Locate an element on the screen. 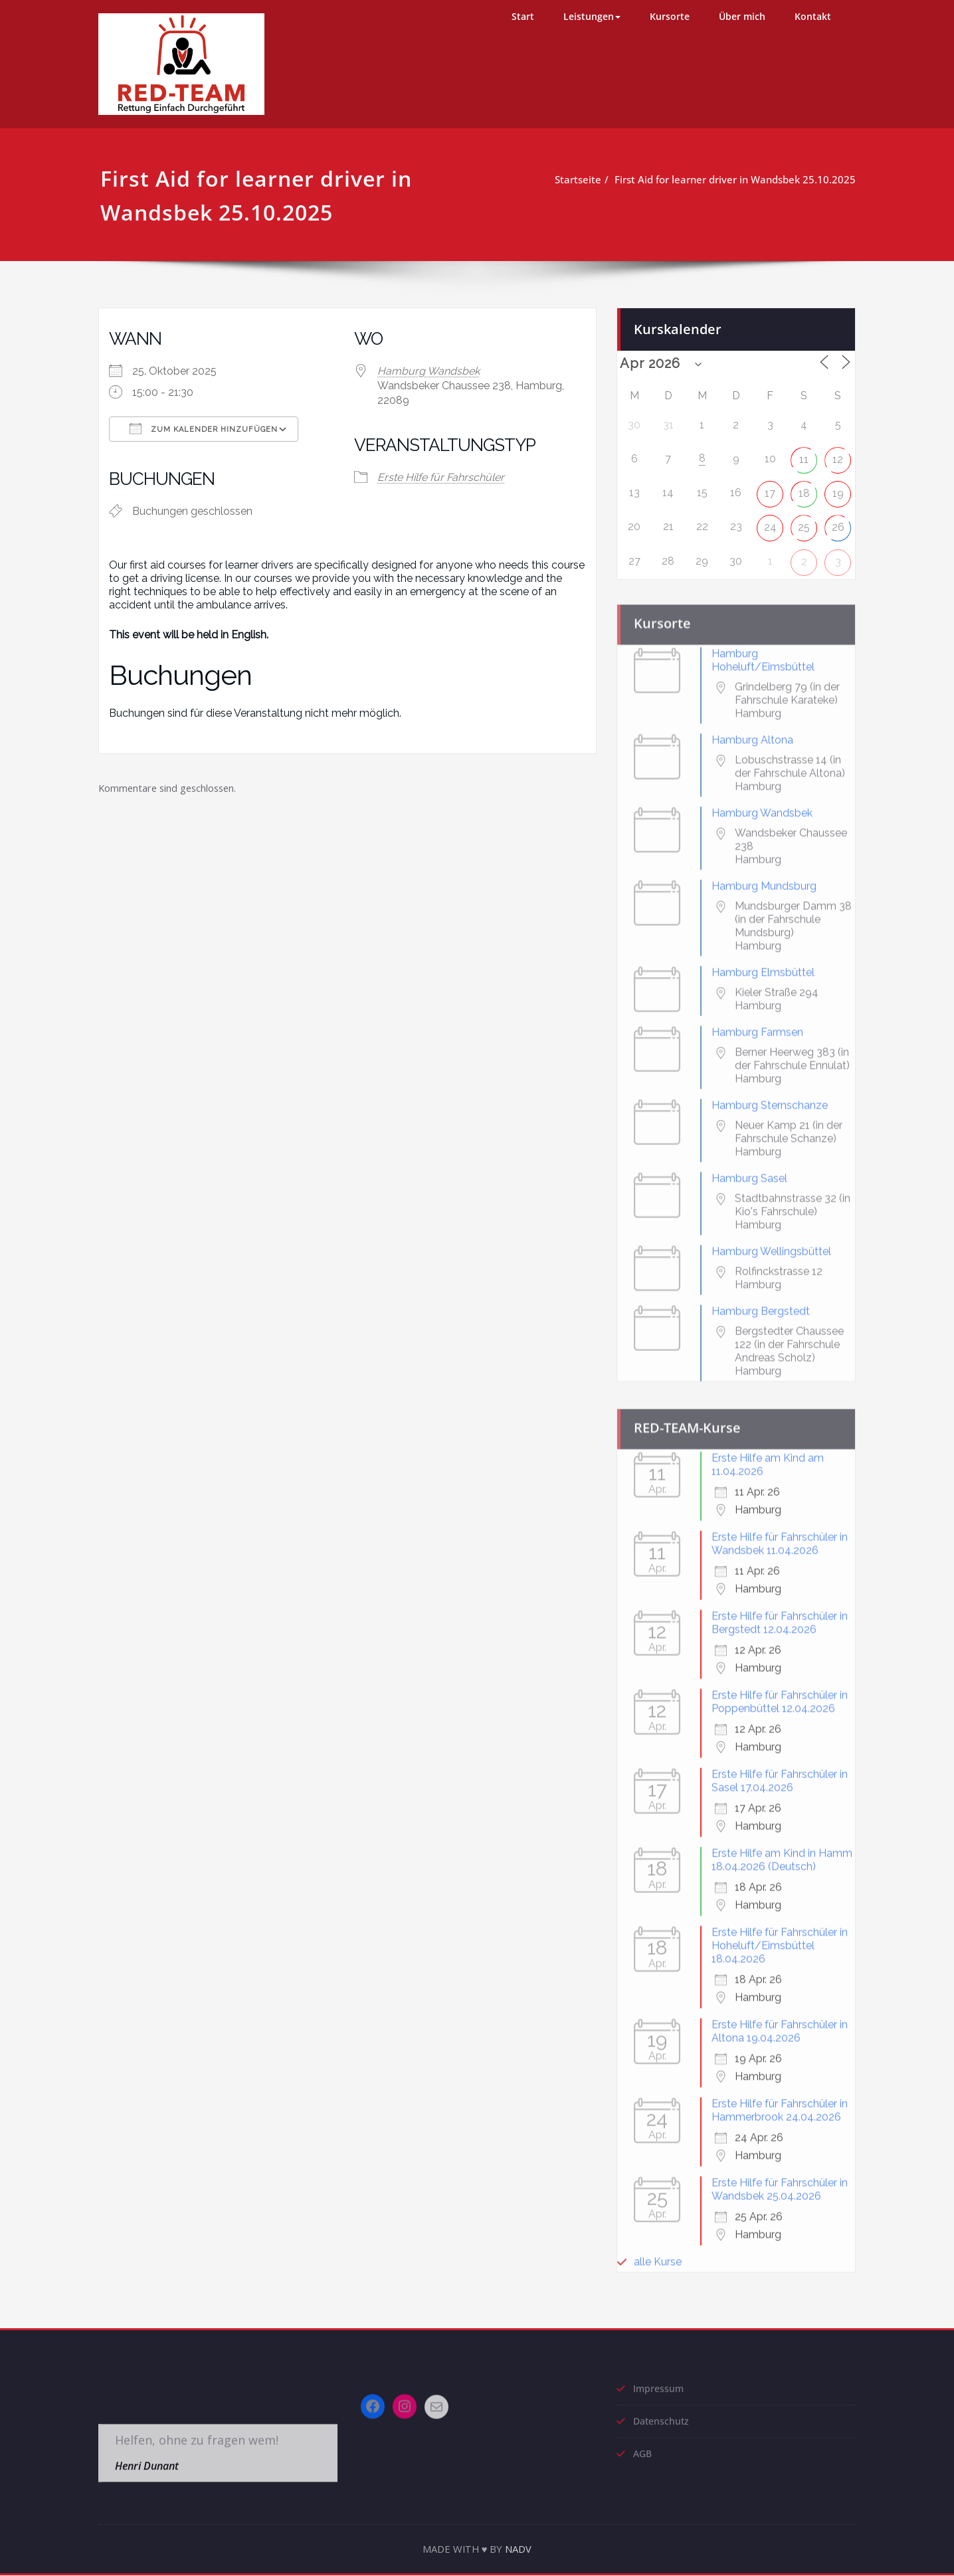 The width and height of the screenshot is (954, 2576). 11 is located at coordinates (804, 454).